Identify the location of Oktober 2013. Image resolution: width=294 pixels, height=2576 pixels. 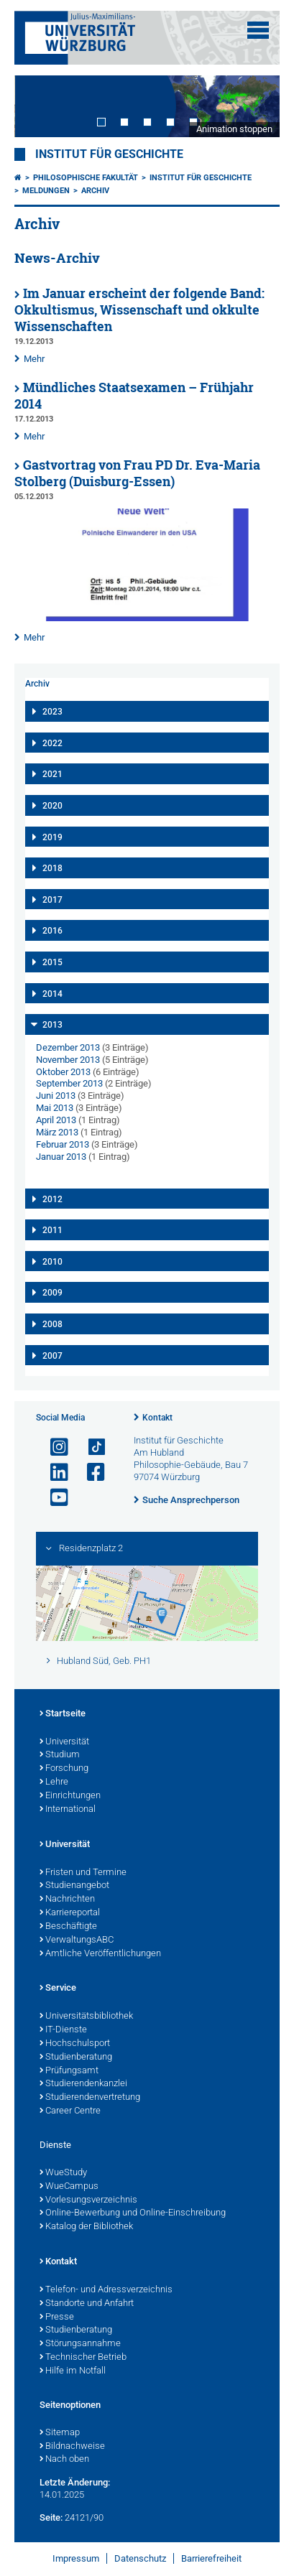
(63, 1071).